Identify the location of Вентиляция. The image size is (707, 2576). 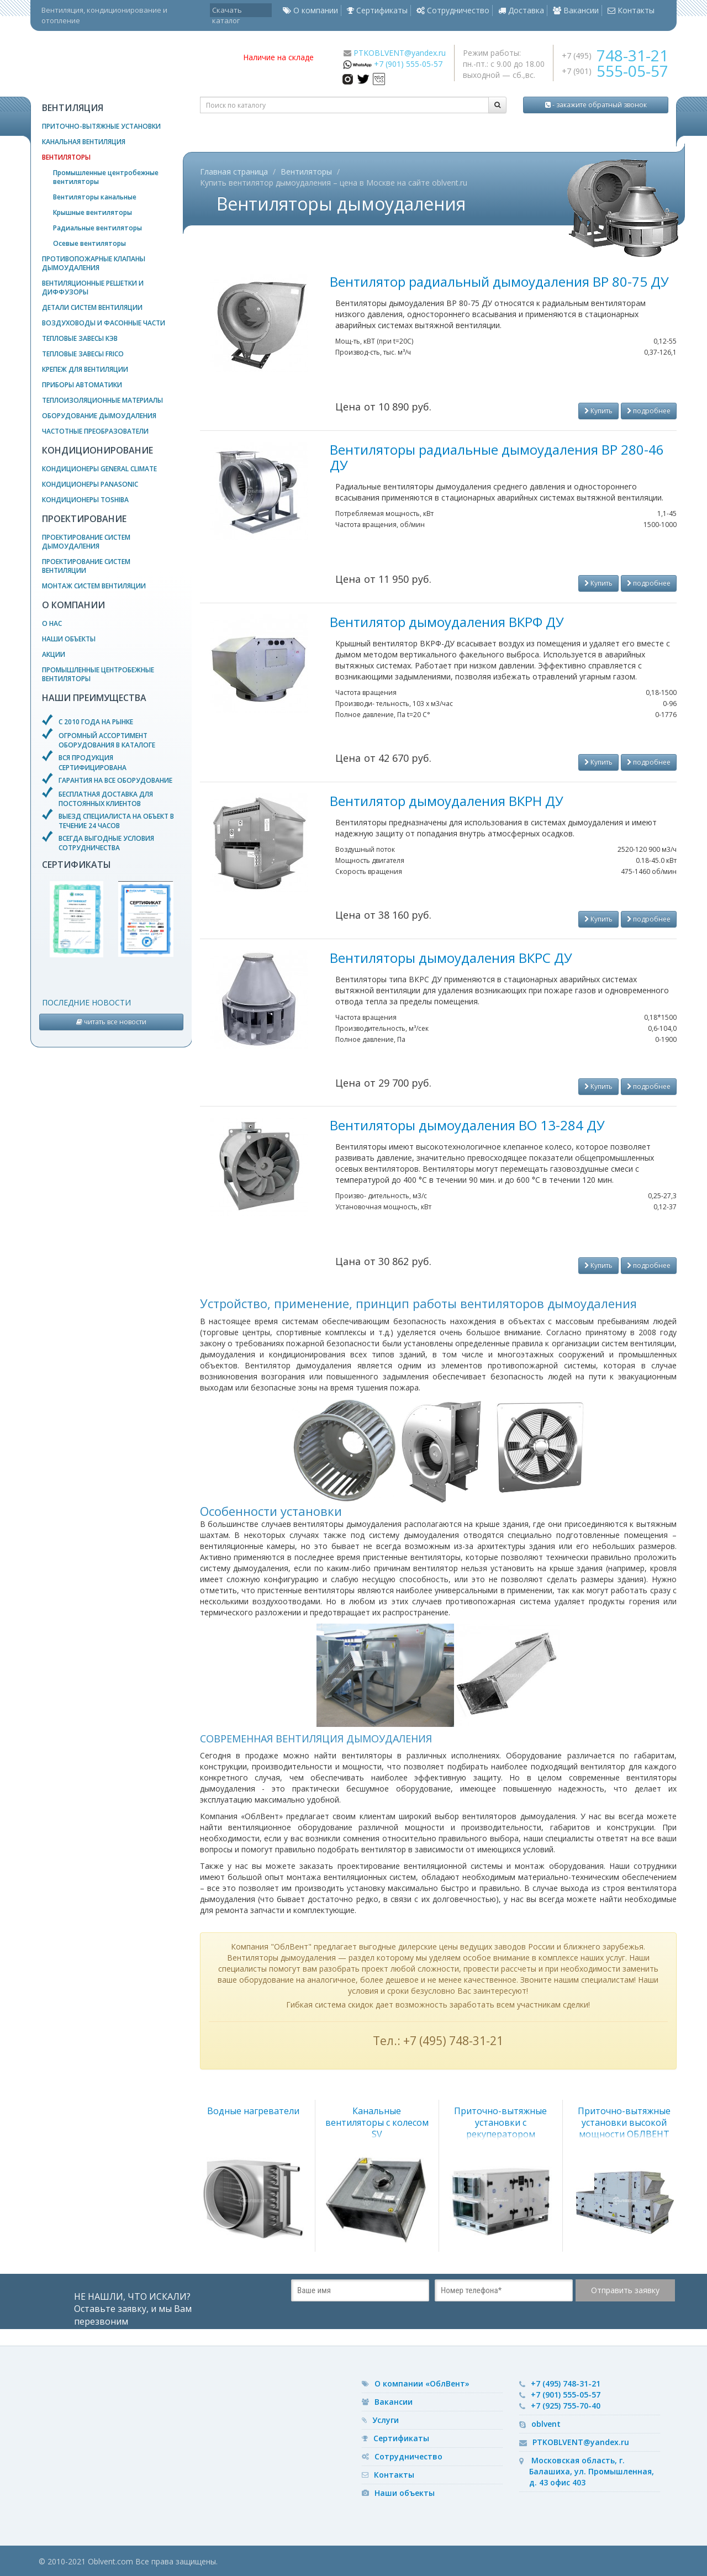
(72, 108).